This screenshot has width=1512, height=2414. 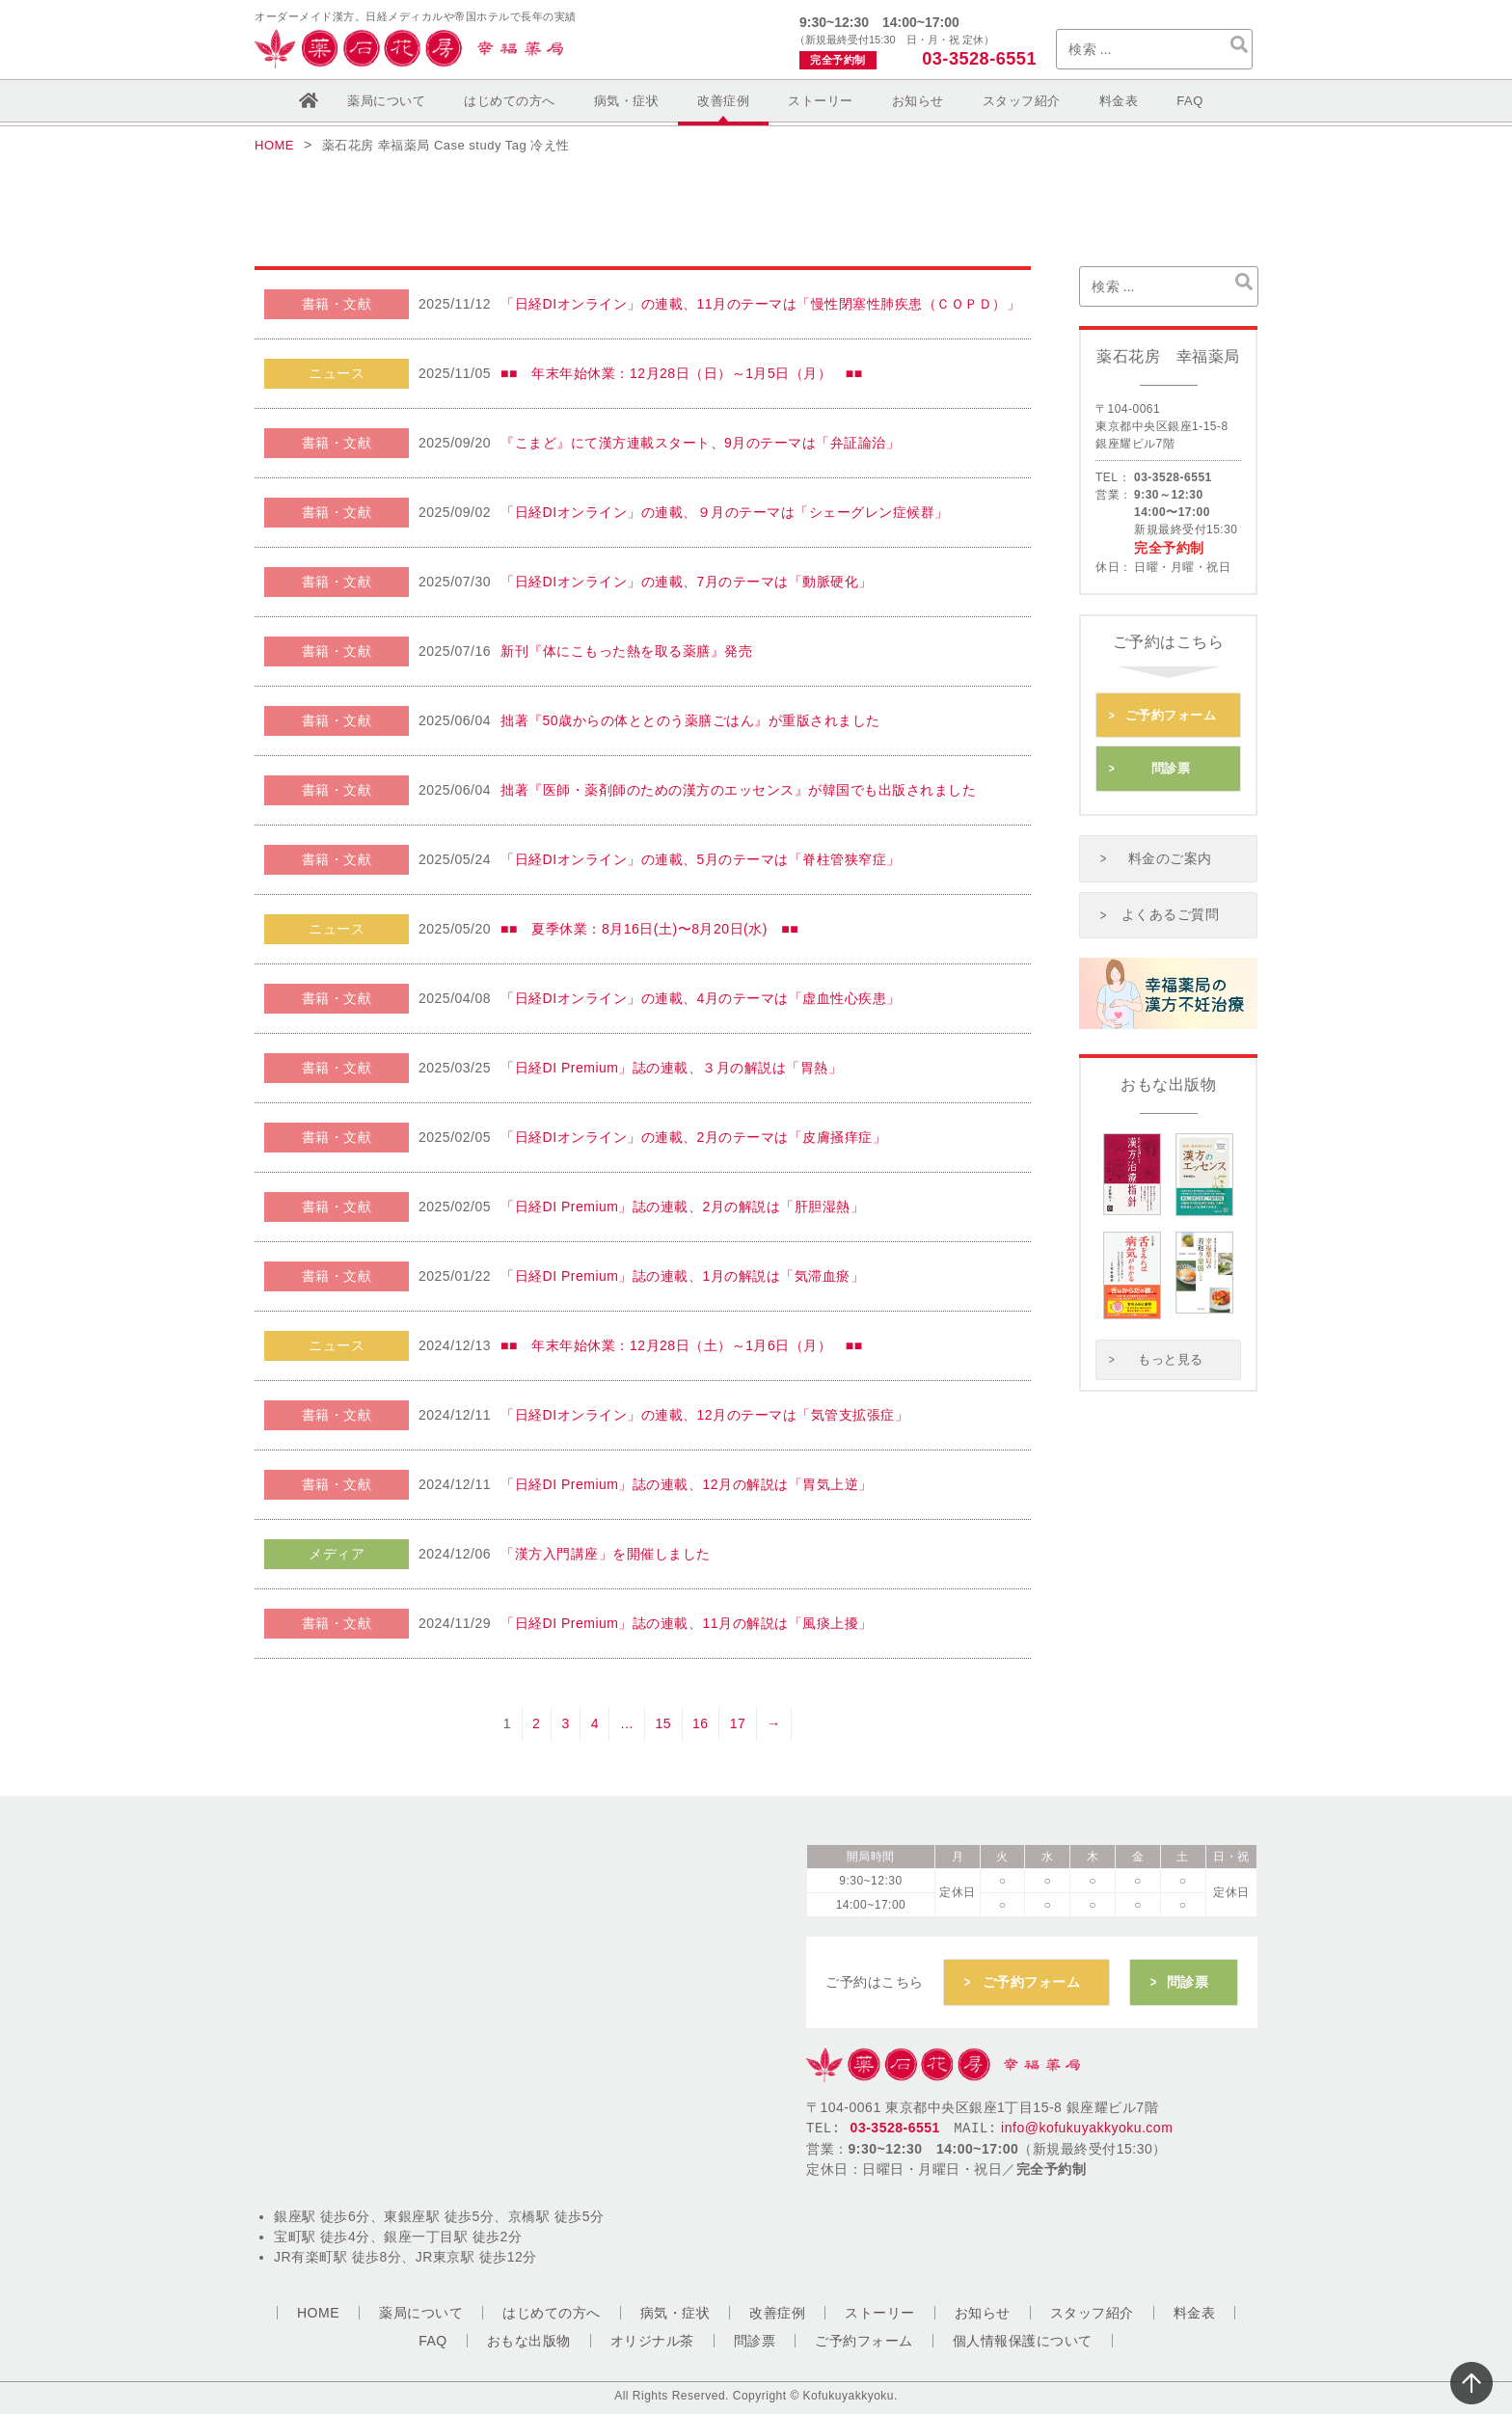 What do you see at coordinates (700, 859) in the screenshot?
I see `「日経DIオンライン」の連載、5月のテーマは「脊柱管狭窄症」` at bounding box center [700, 859].